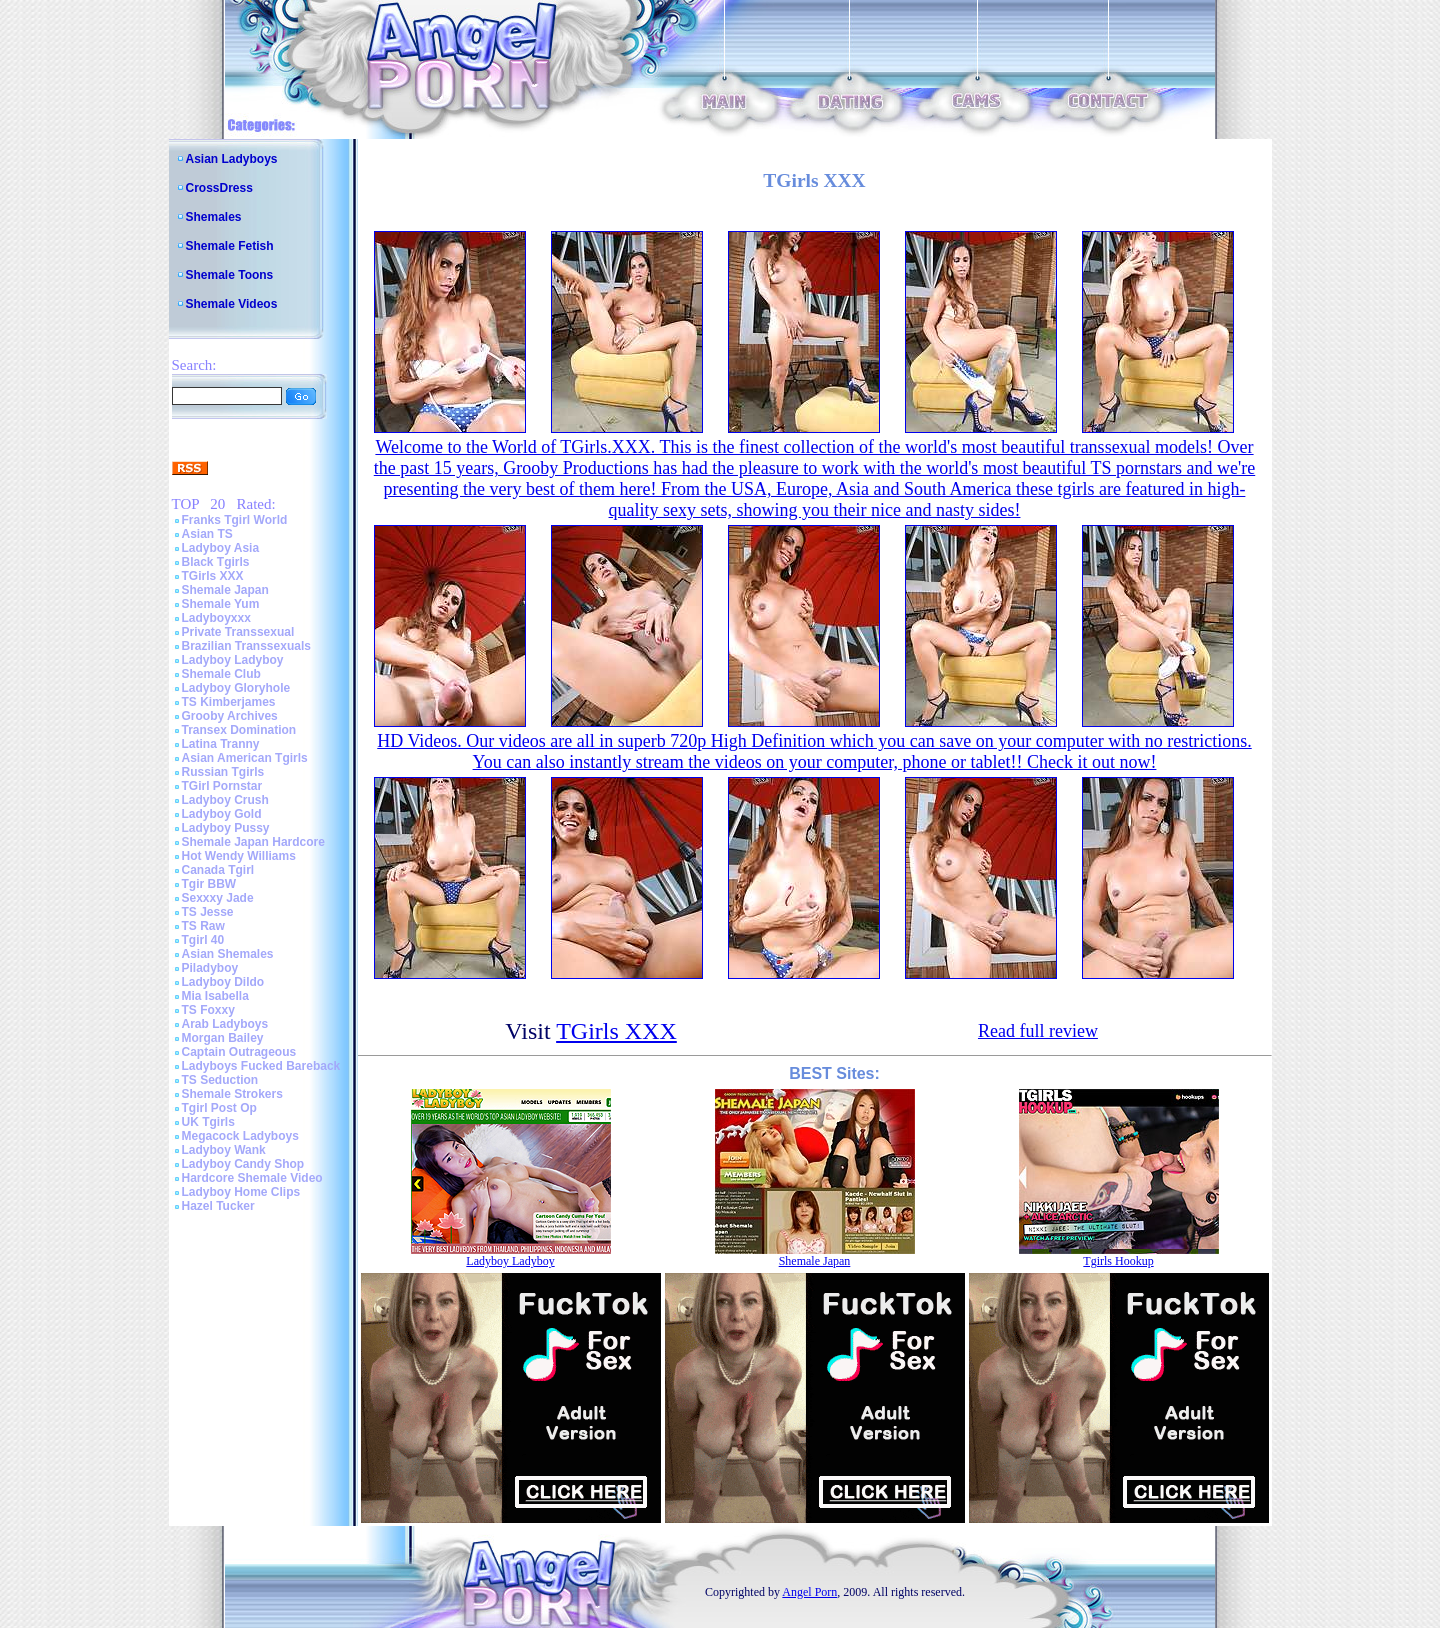 Image resolution: width=1440 pixels, height=1628 pixels. Describe the element at coordinates (209, 884) in the screenshot. I see `Tgir BBW` at that location.